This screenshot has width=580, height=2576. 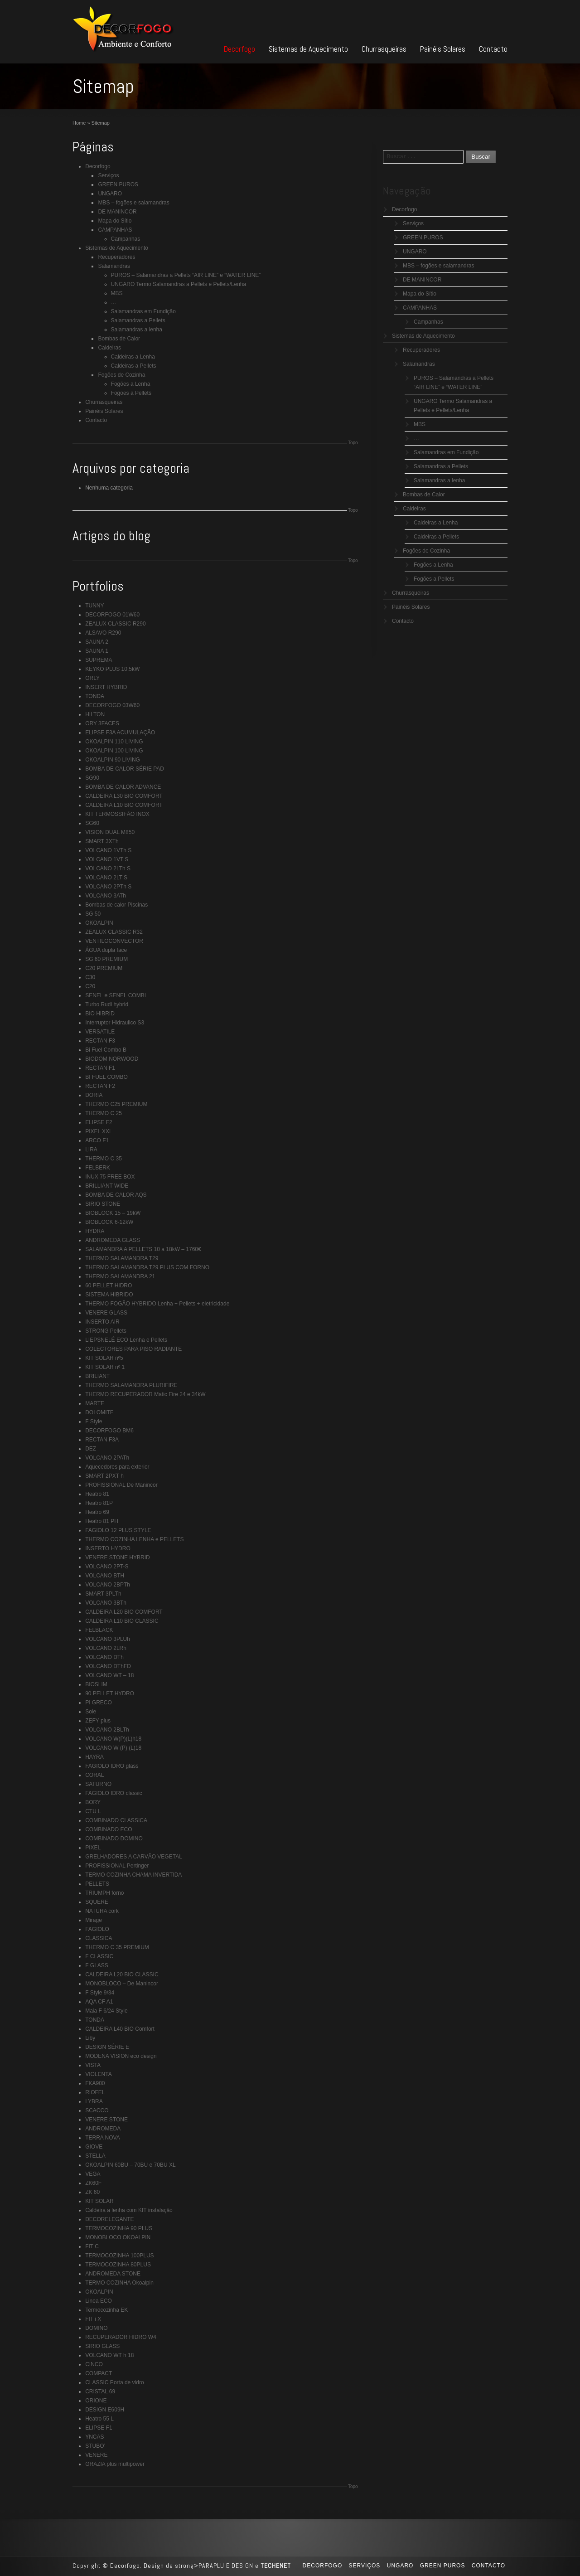 What do you see at coordinates (110, 1177) in the screenshot?
I see `INUX 75 FREE BOX` at bounding box center [110, 1177].